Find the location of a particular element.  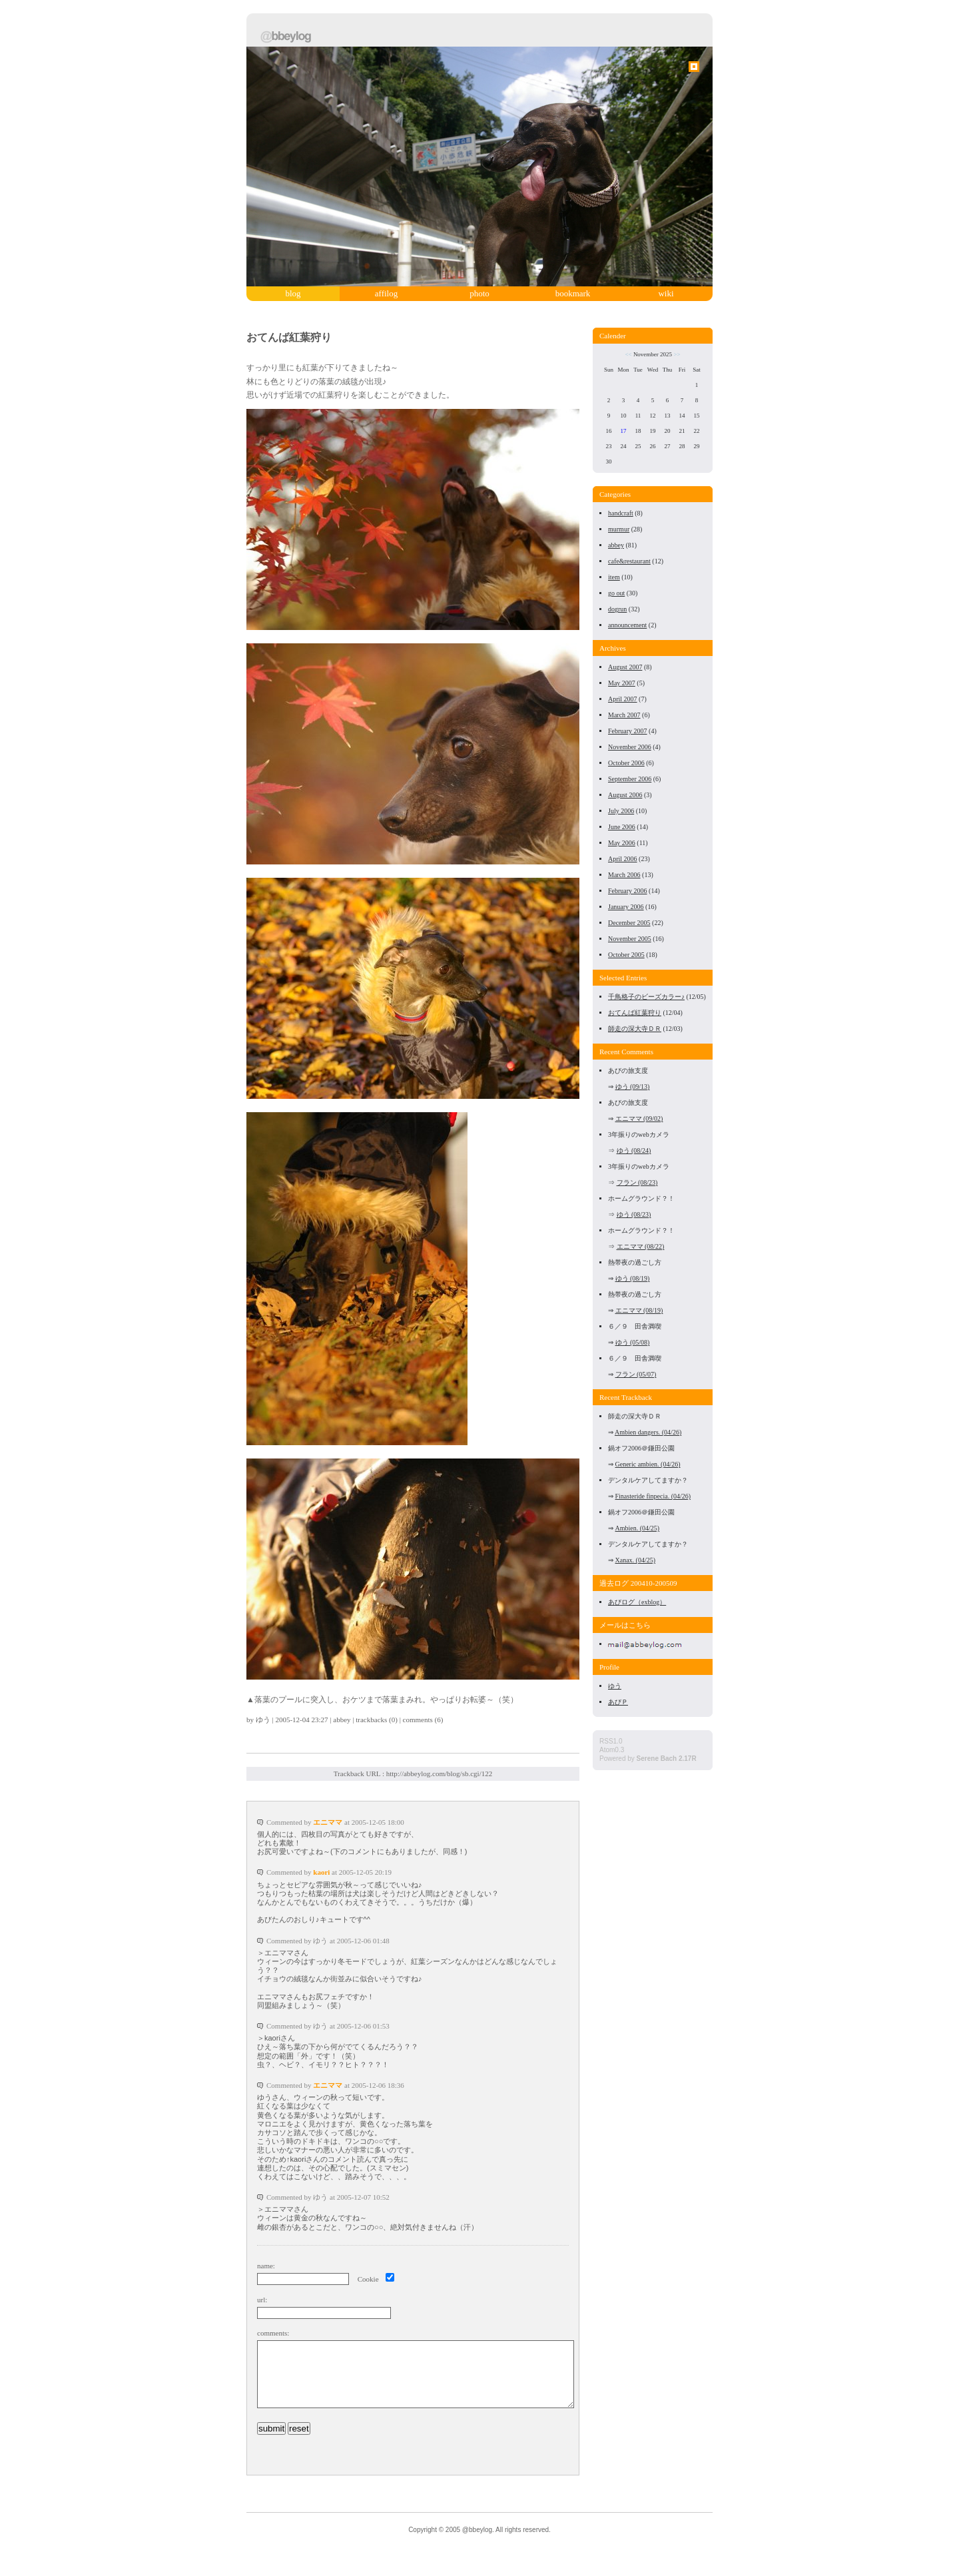

photo is located at coordinates (479, 293).